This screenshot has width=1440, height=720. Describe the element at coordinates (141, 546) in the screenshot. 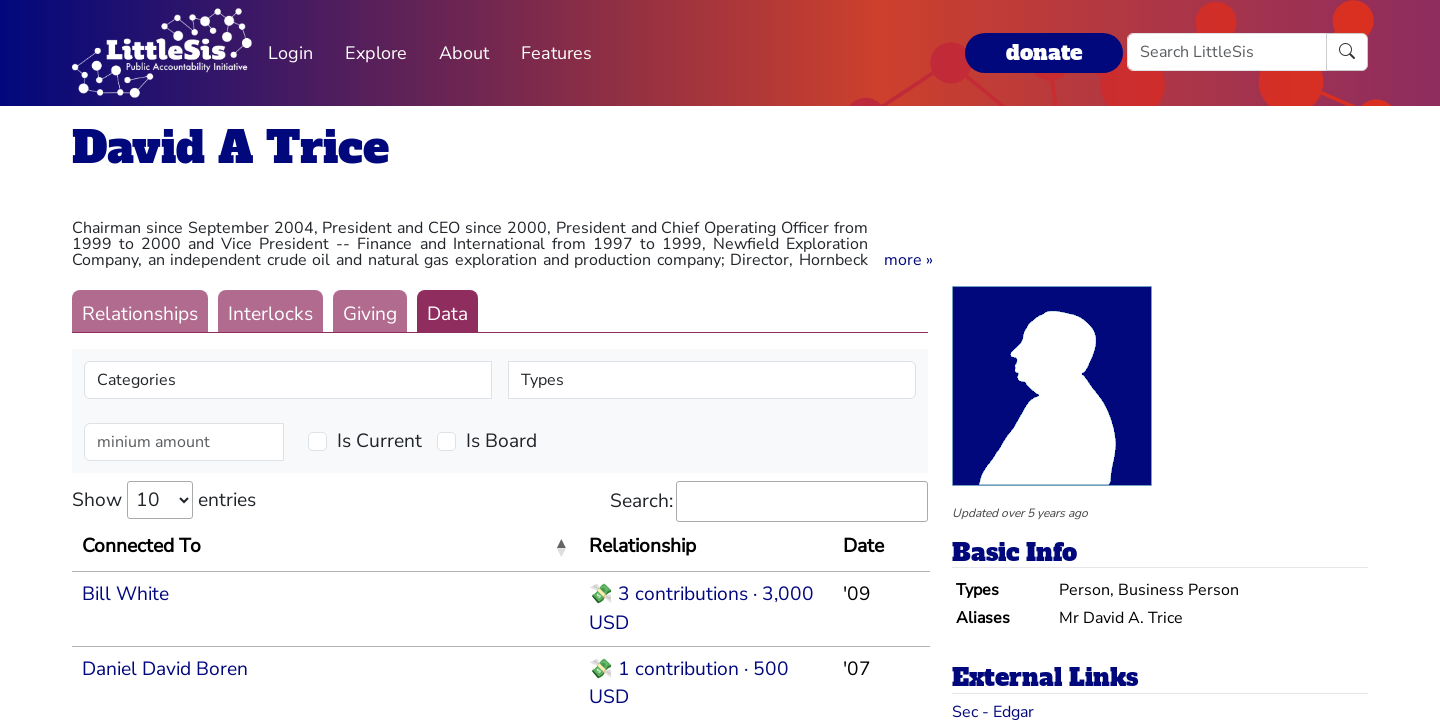

I see `Connected To [Connected To: activate to sort column descending]` at that location.